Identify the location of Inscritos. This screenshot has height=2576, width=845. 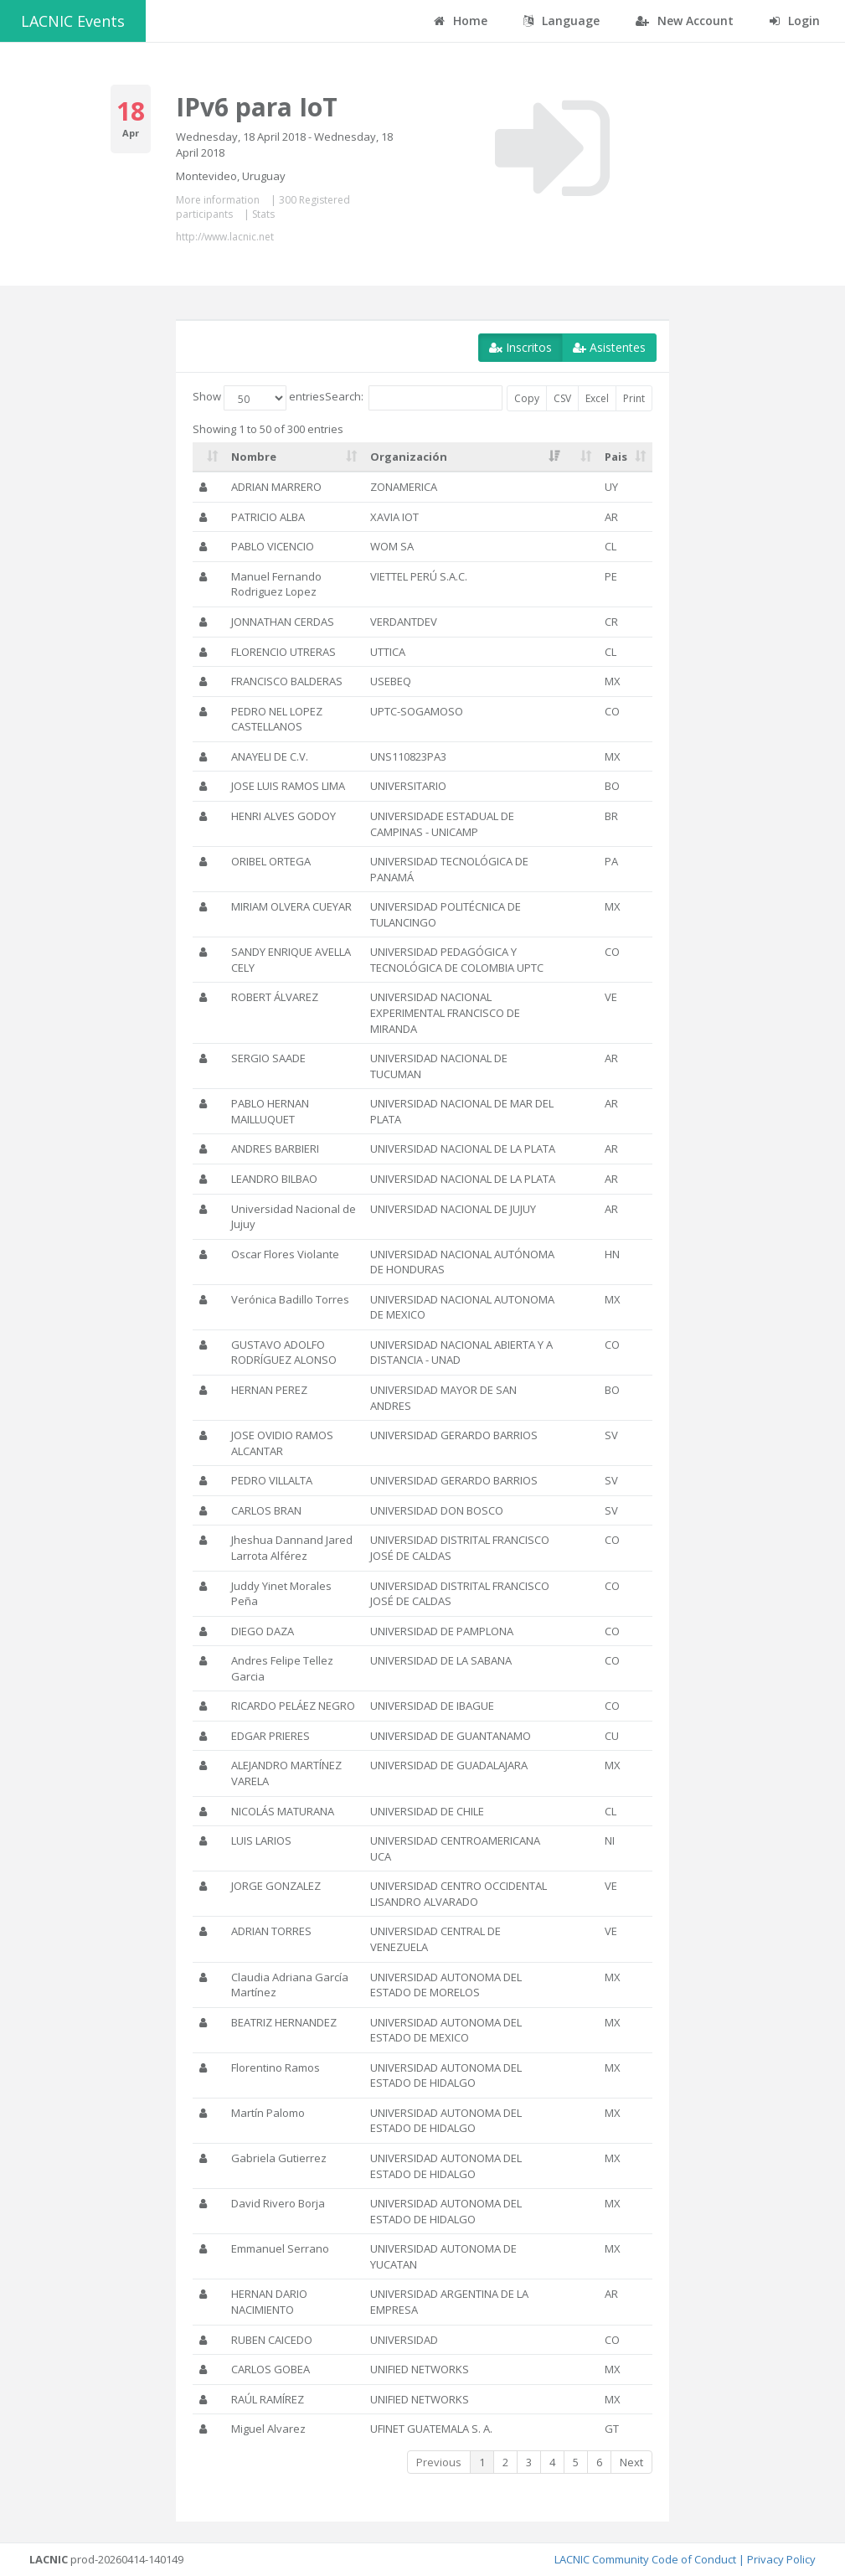
(520, 347).